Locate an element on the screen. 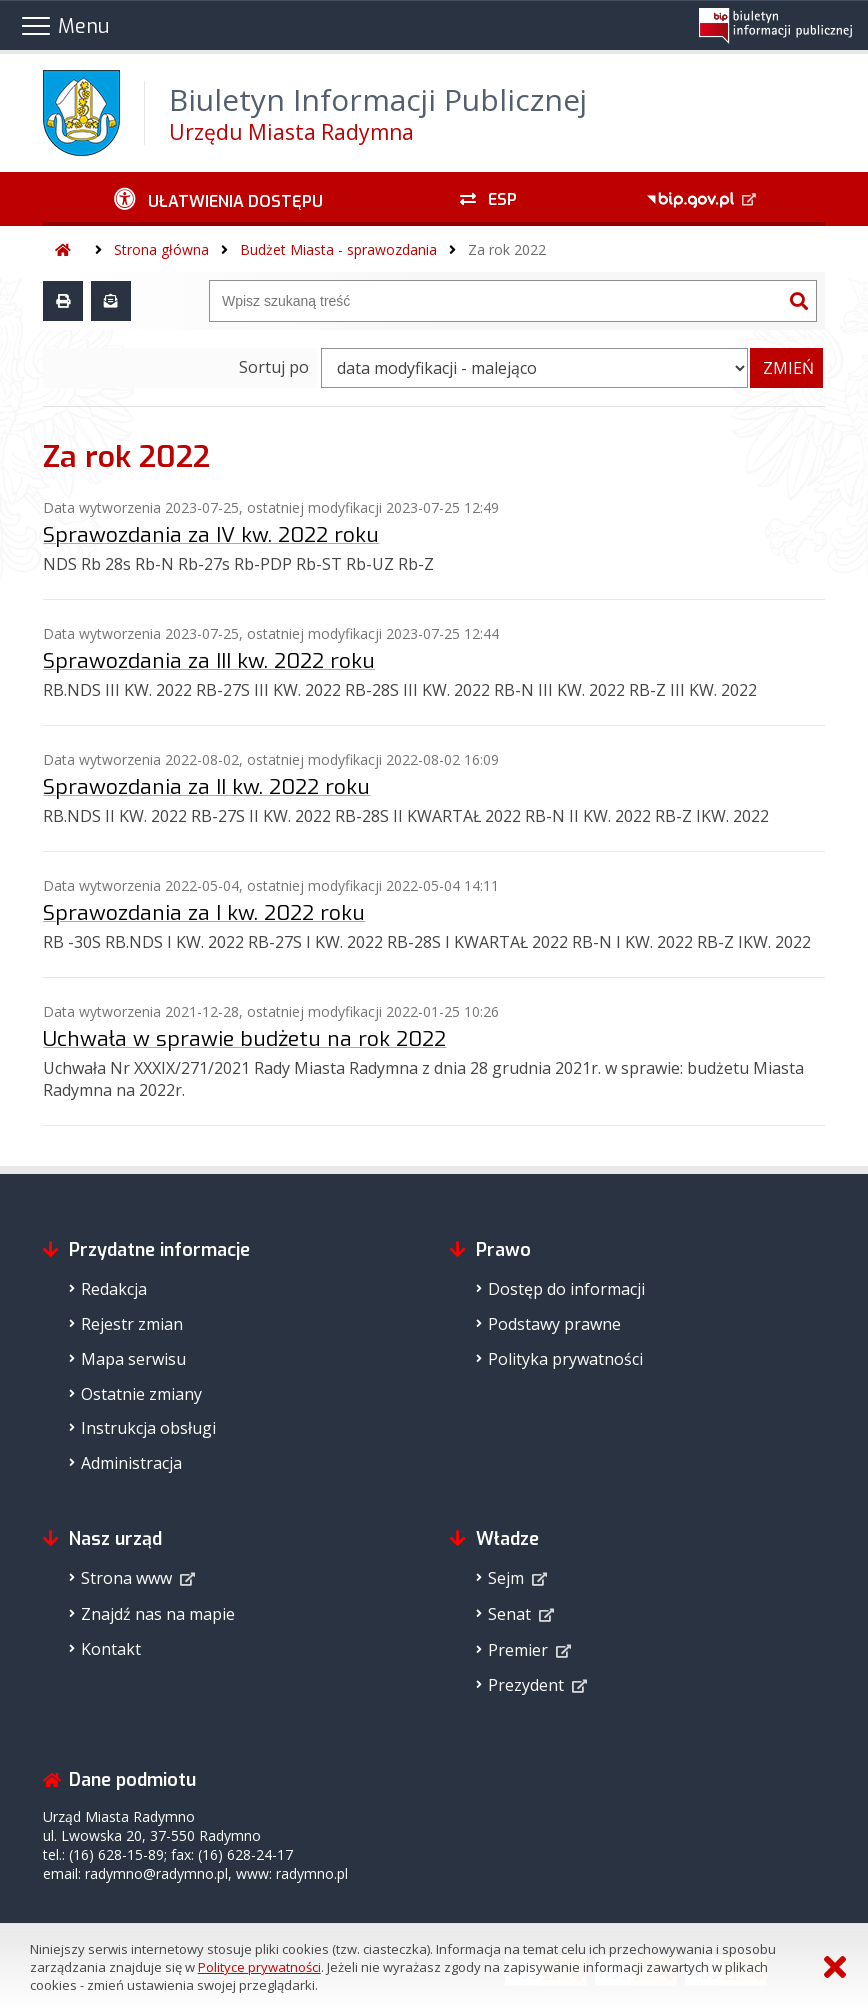  Rejestr zmian is located at coordinates (132, 1324).